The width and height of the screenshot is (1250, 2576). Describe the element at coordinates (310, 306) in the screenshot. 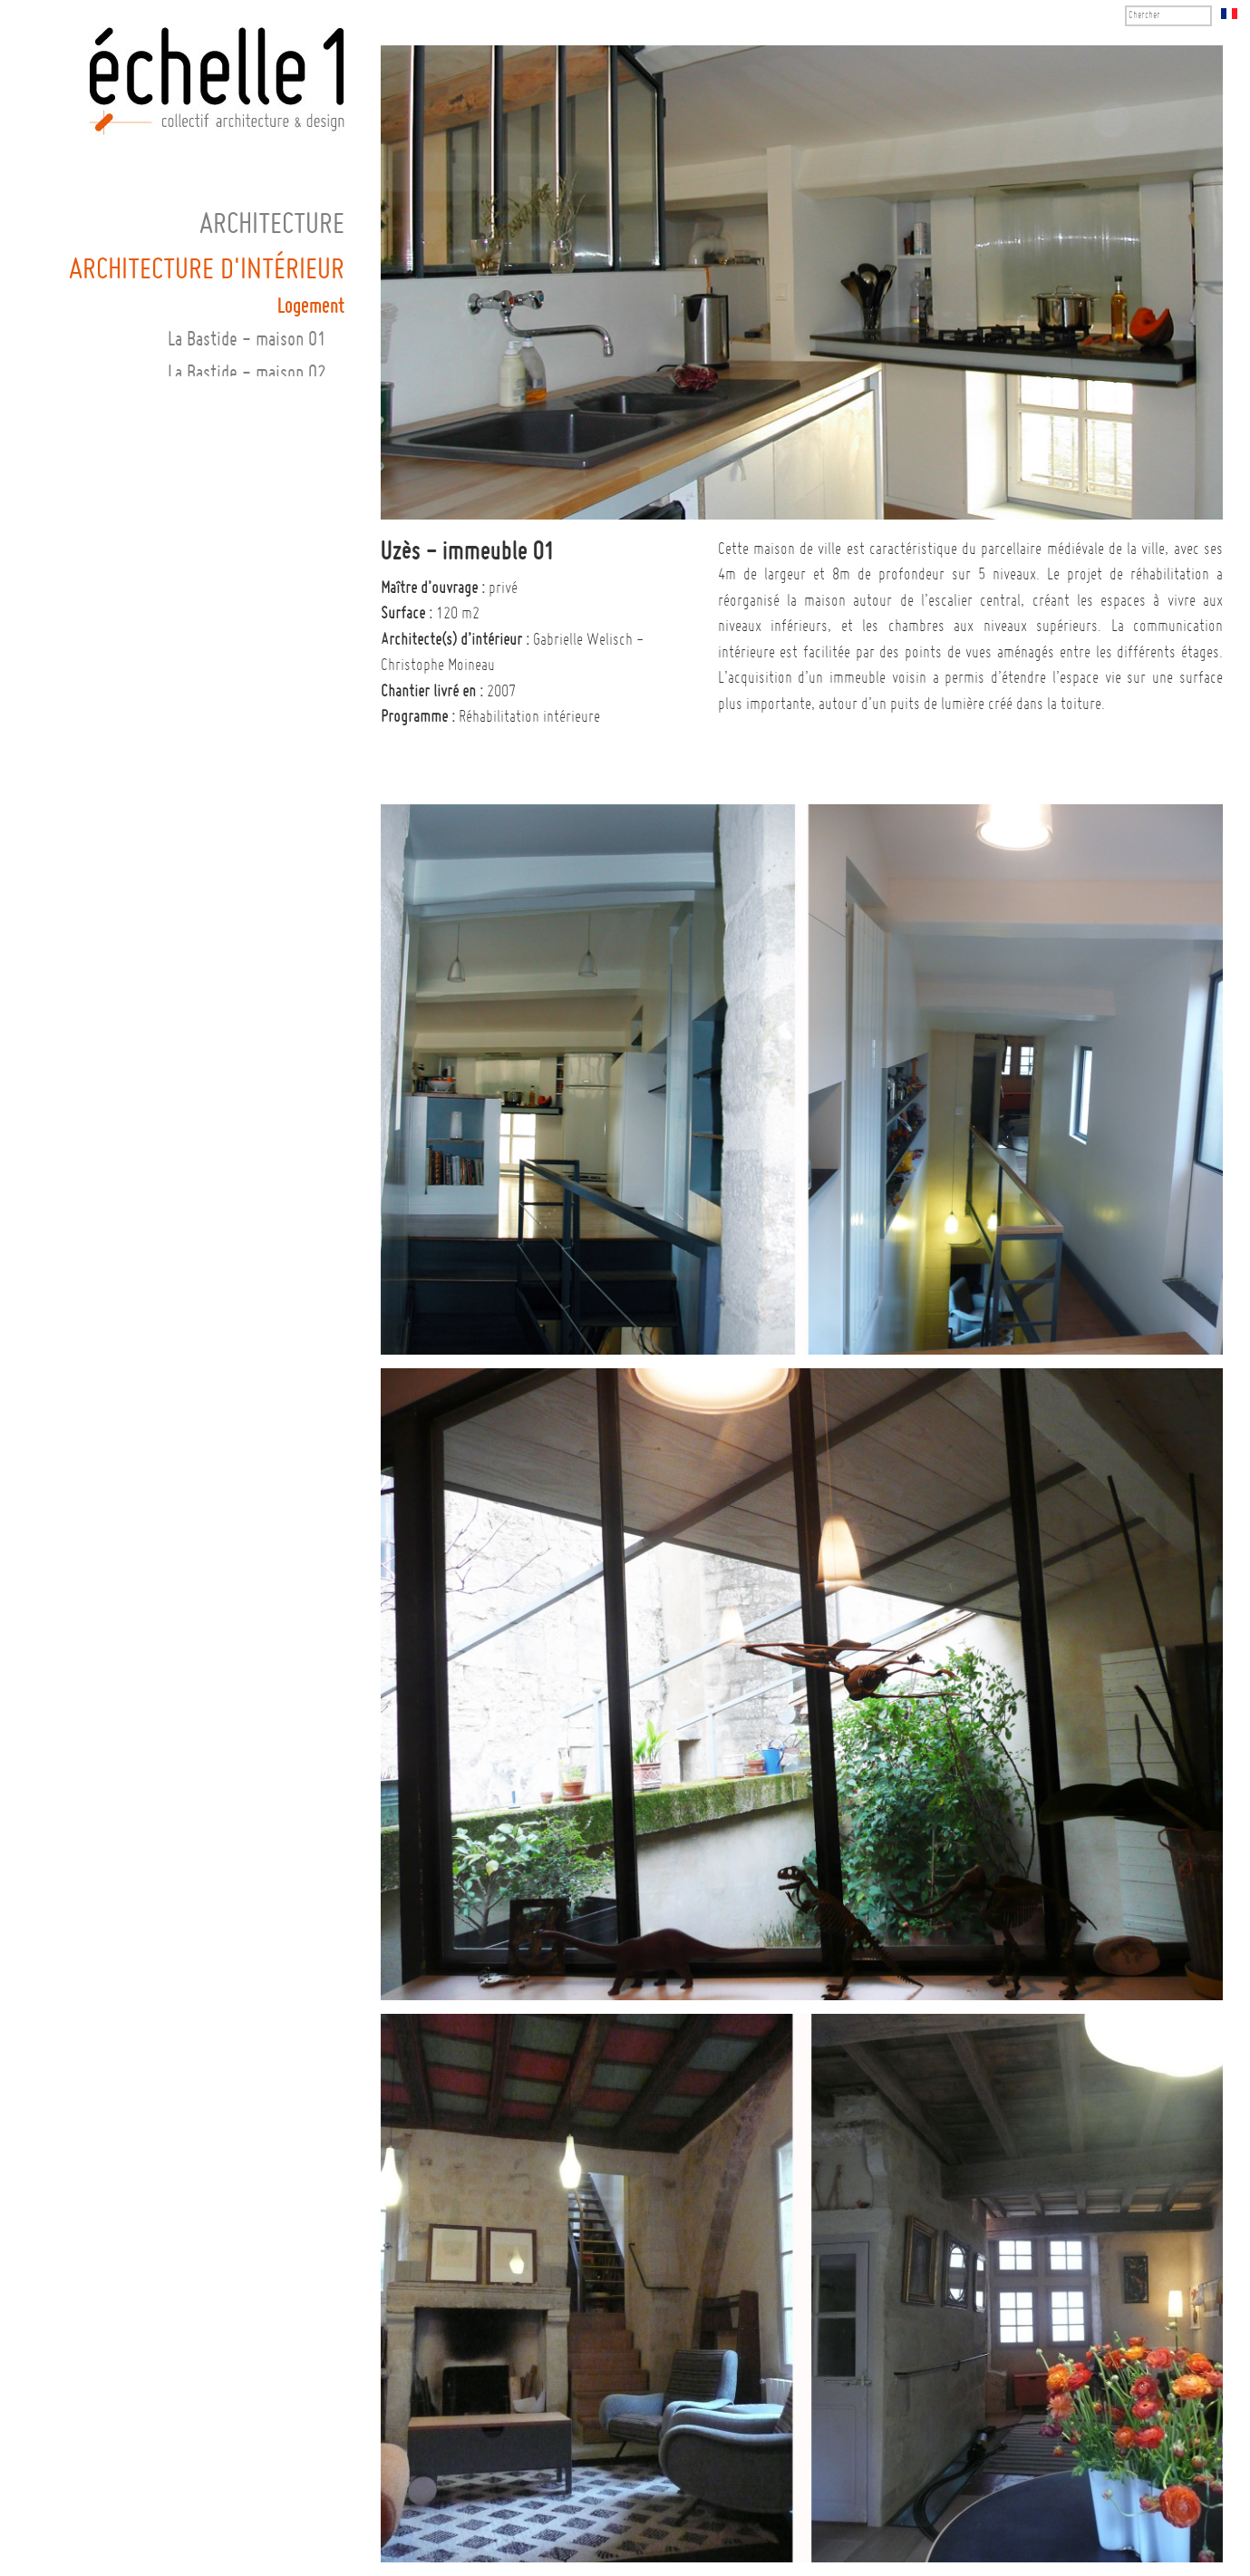

I see `Logement` at that location.